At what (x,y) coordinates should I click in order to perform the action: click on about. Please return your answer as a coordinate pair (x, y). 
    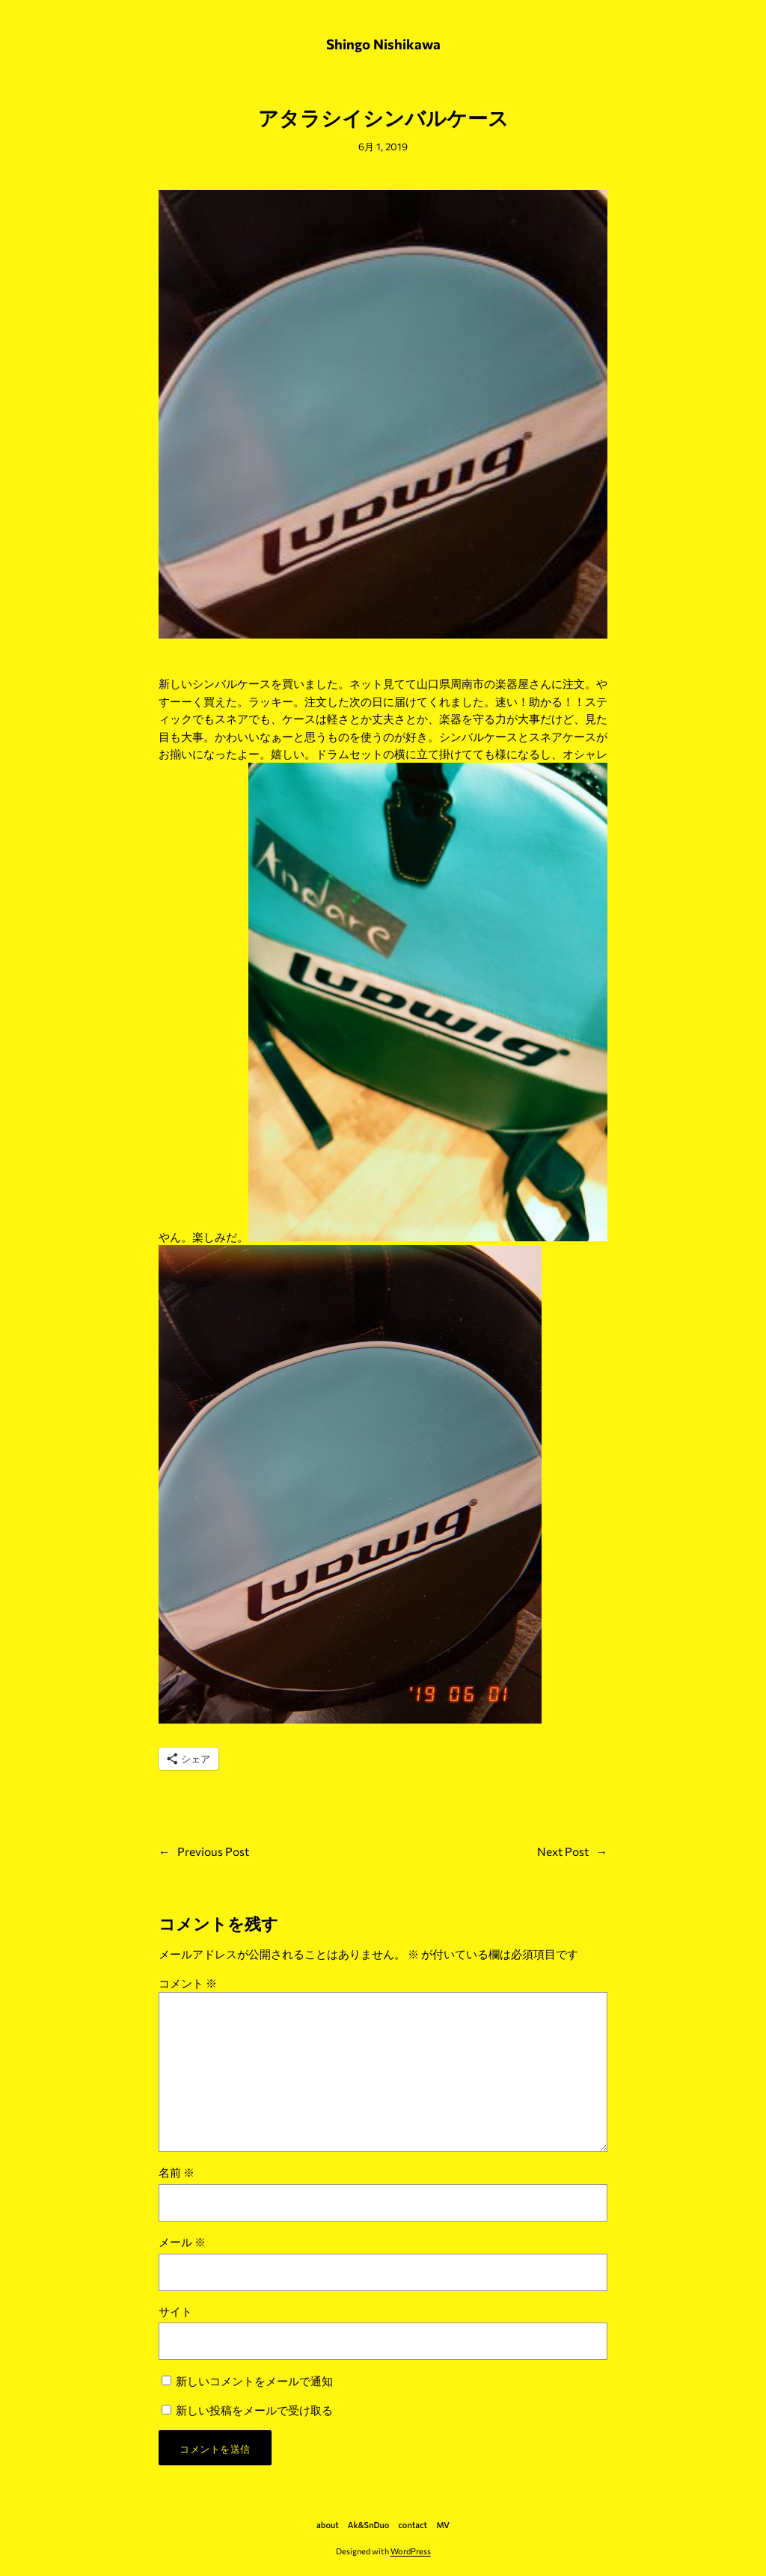
    Looking at the image, I should click on (327, 2525).